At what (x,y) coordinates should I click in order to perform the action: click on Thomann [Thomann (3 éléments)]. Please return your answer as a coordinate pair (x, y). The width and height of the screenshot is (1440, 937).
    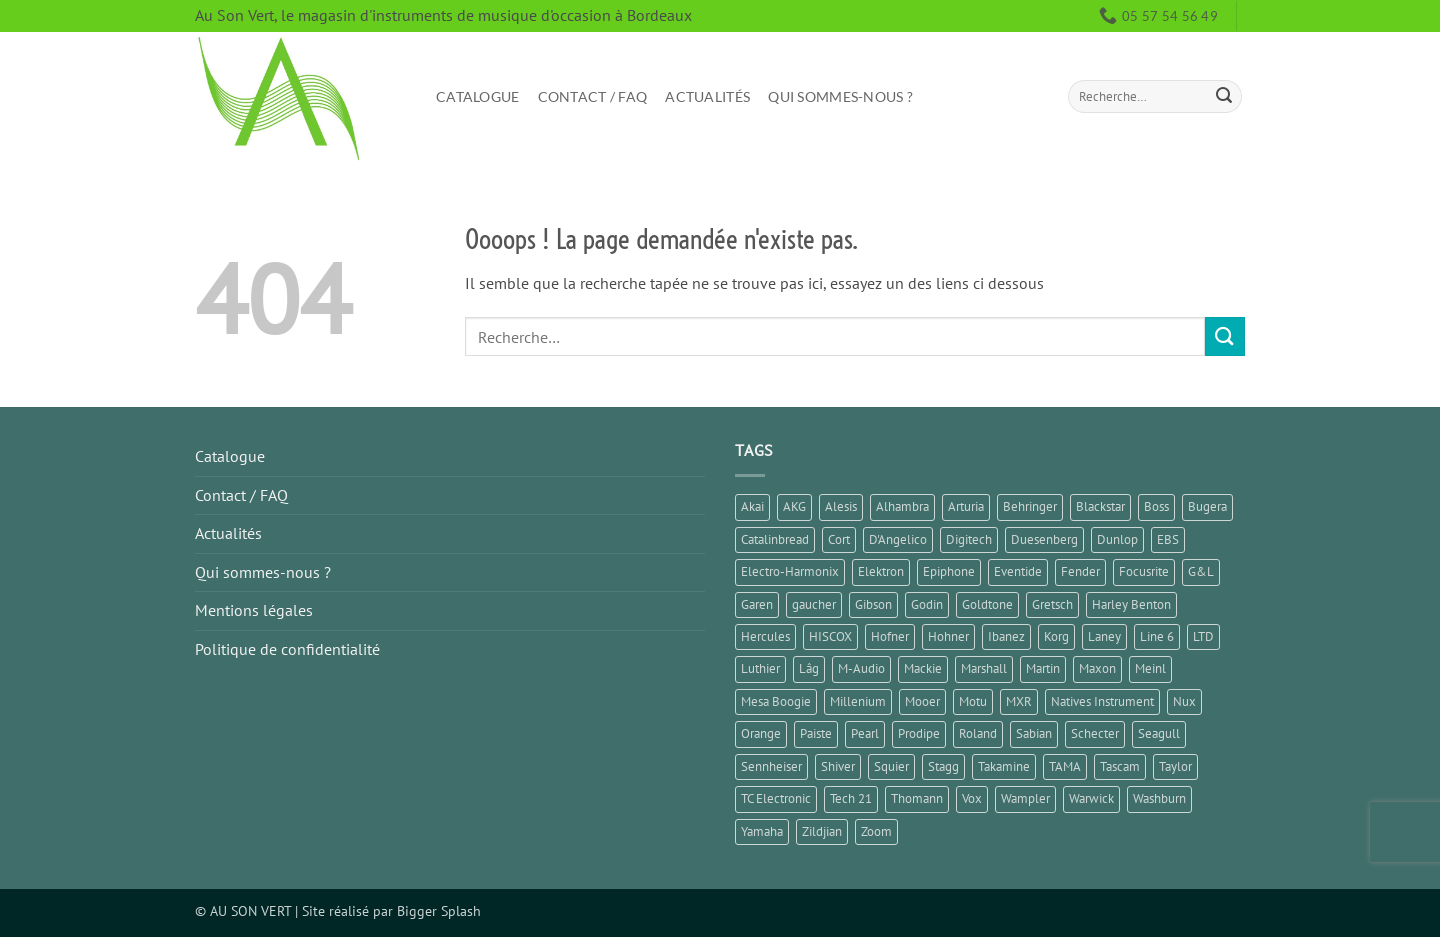
    Looking at the image, I should click on (917, 798).